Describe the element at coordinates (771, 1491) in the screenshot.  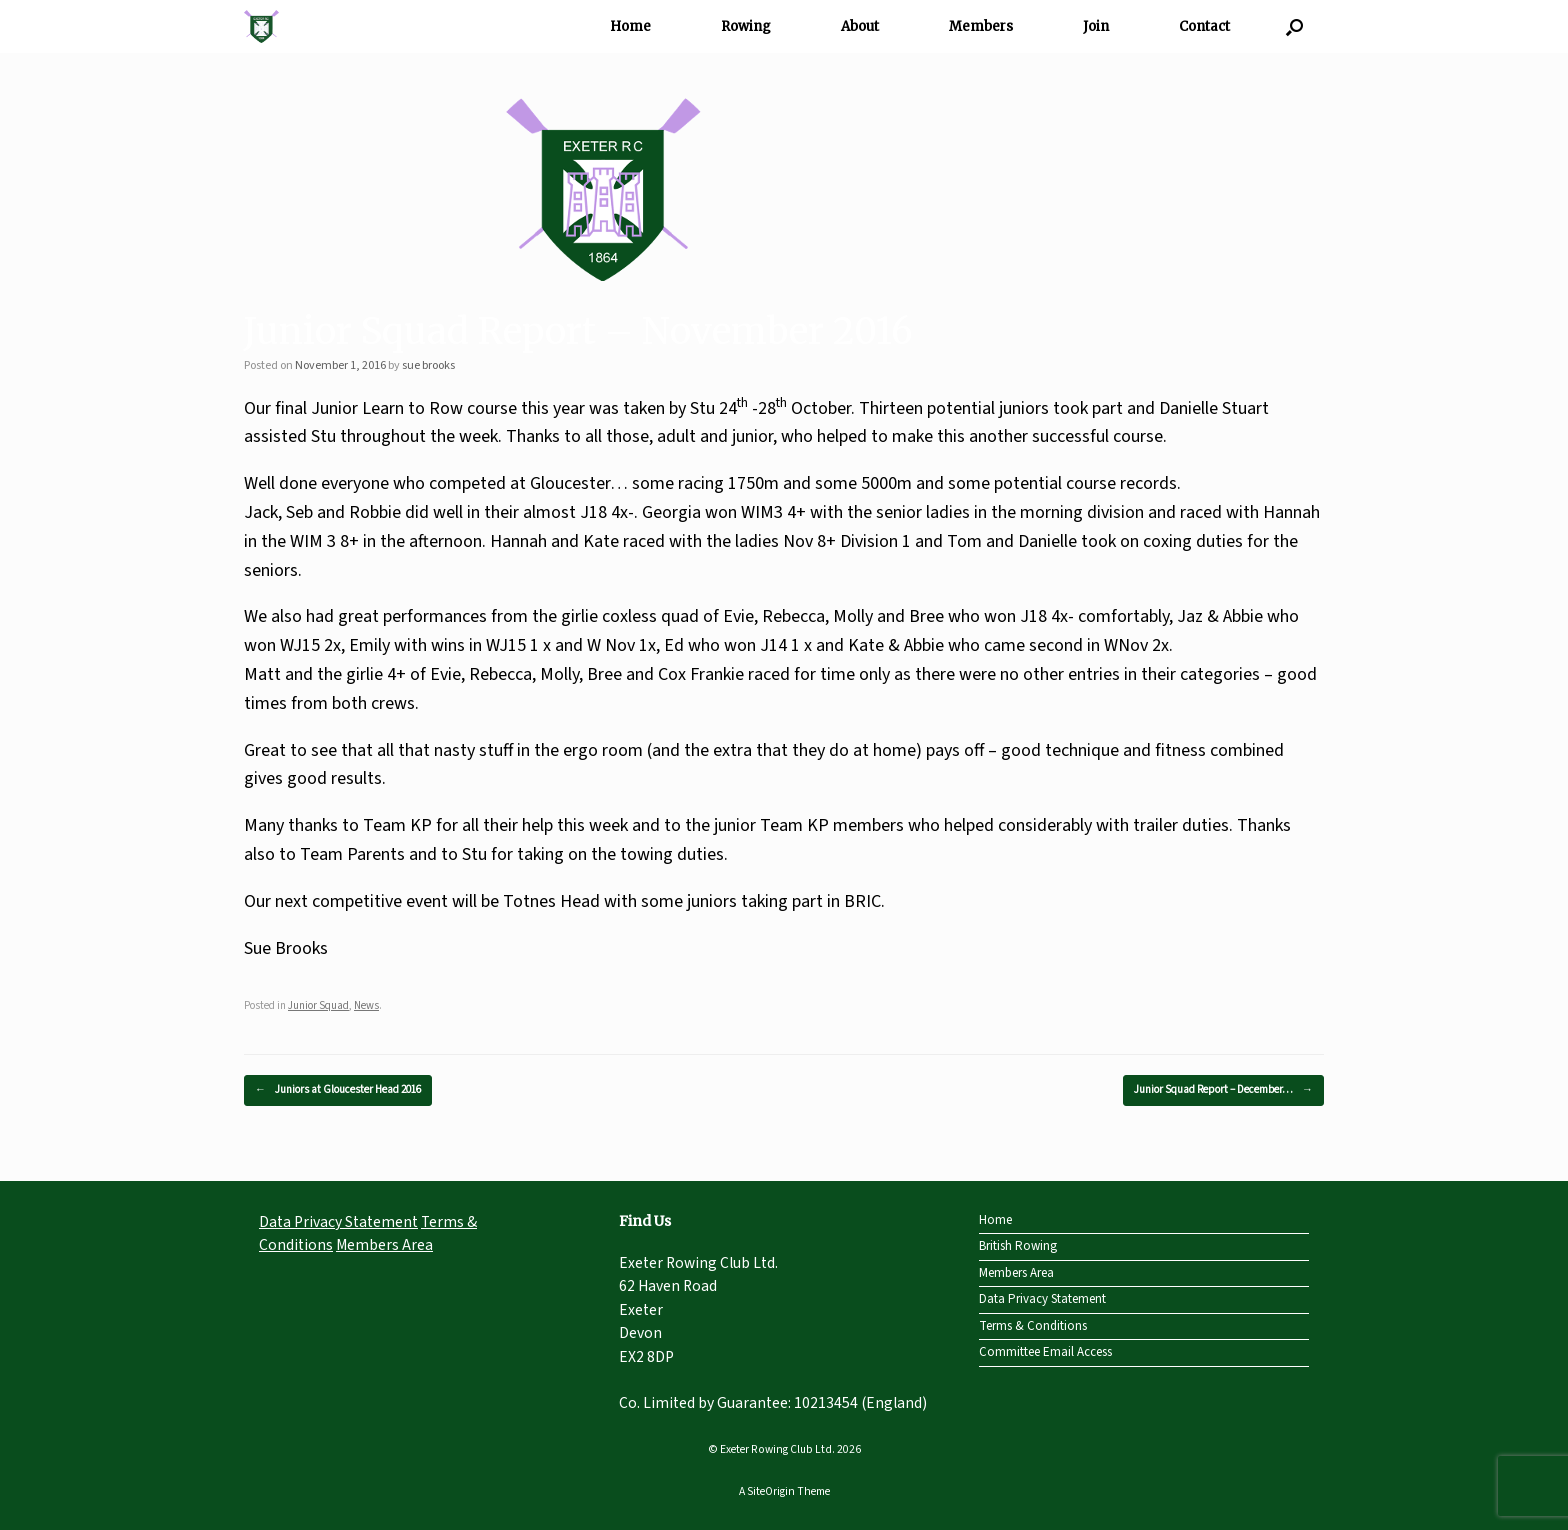
I see `SiteOrigin` at that location.